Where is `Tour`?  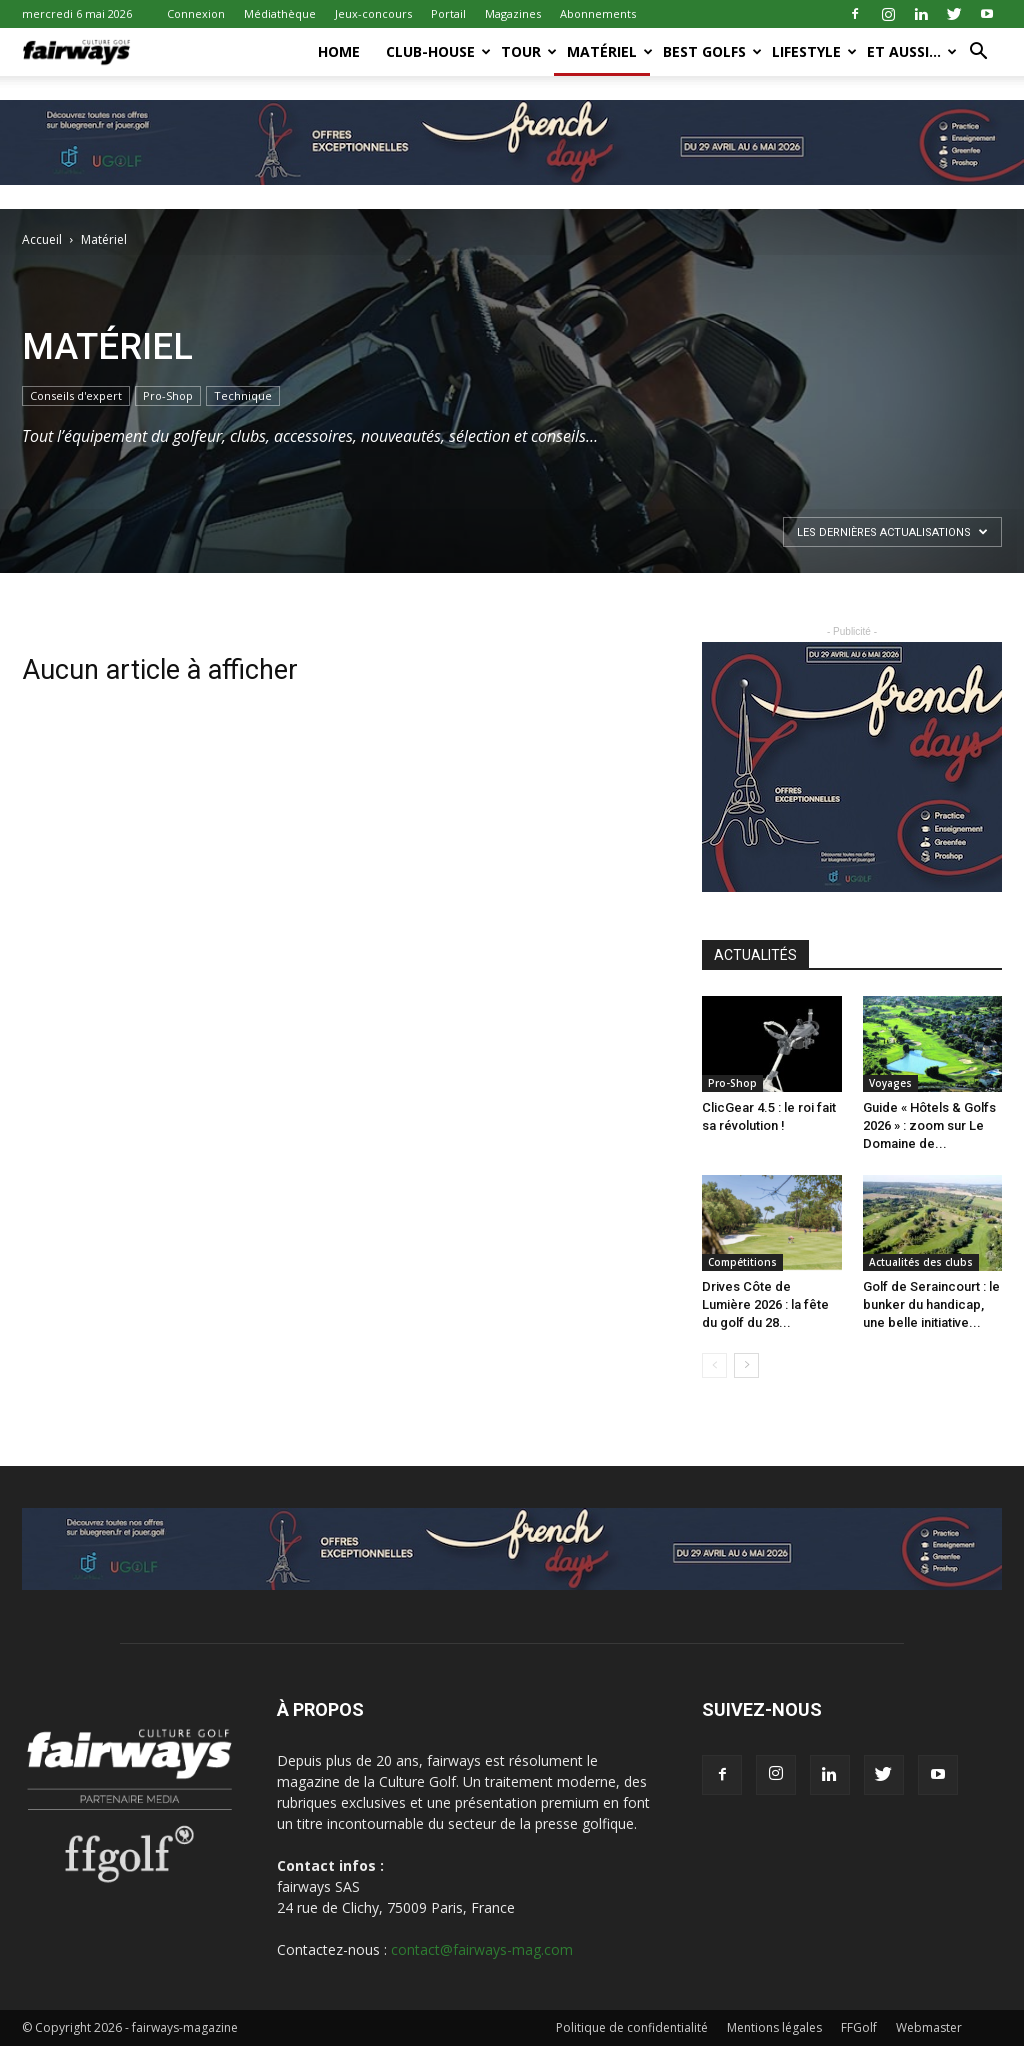
Tour is located at coordinates (527, 51).